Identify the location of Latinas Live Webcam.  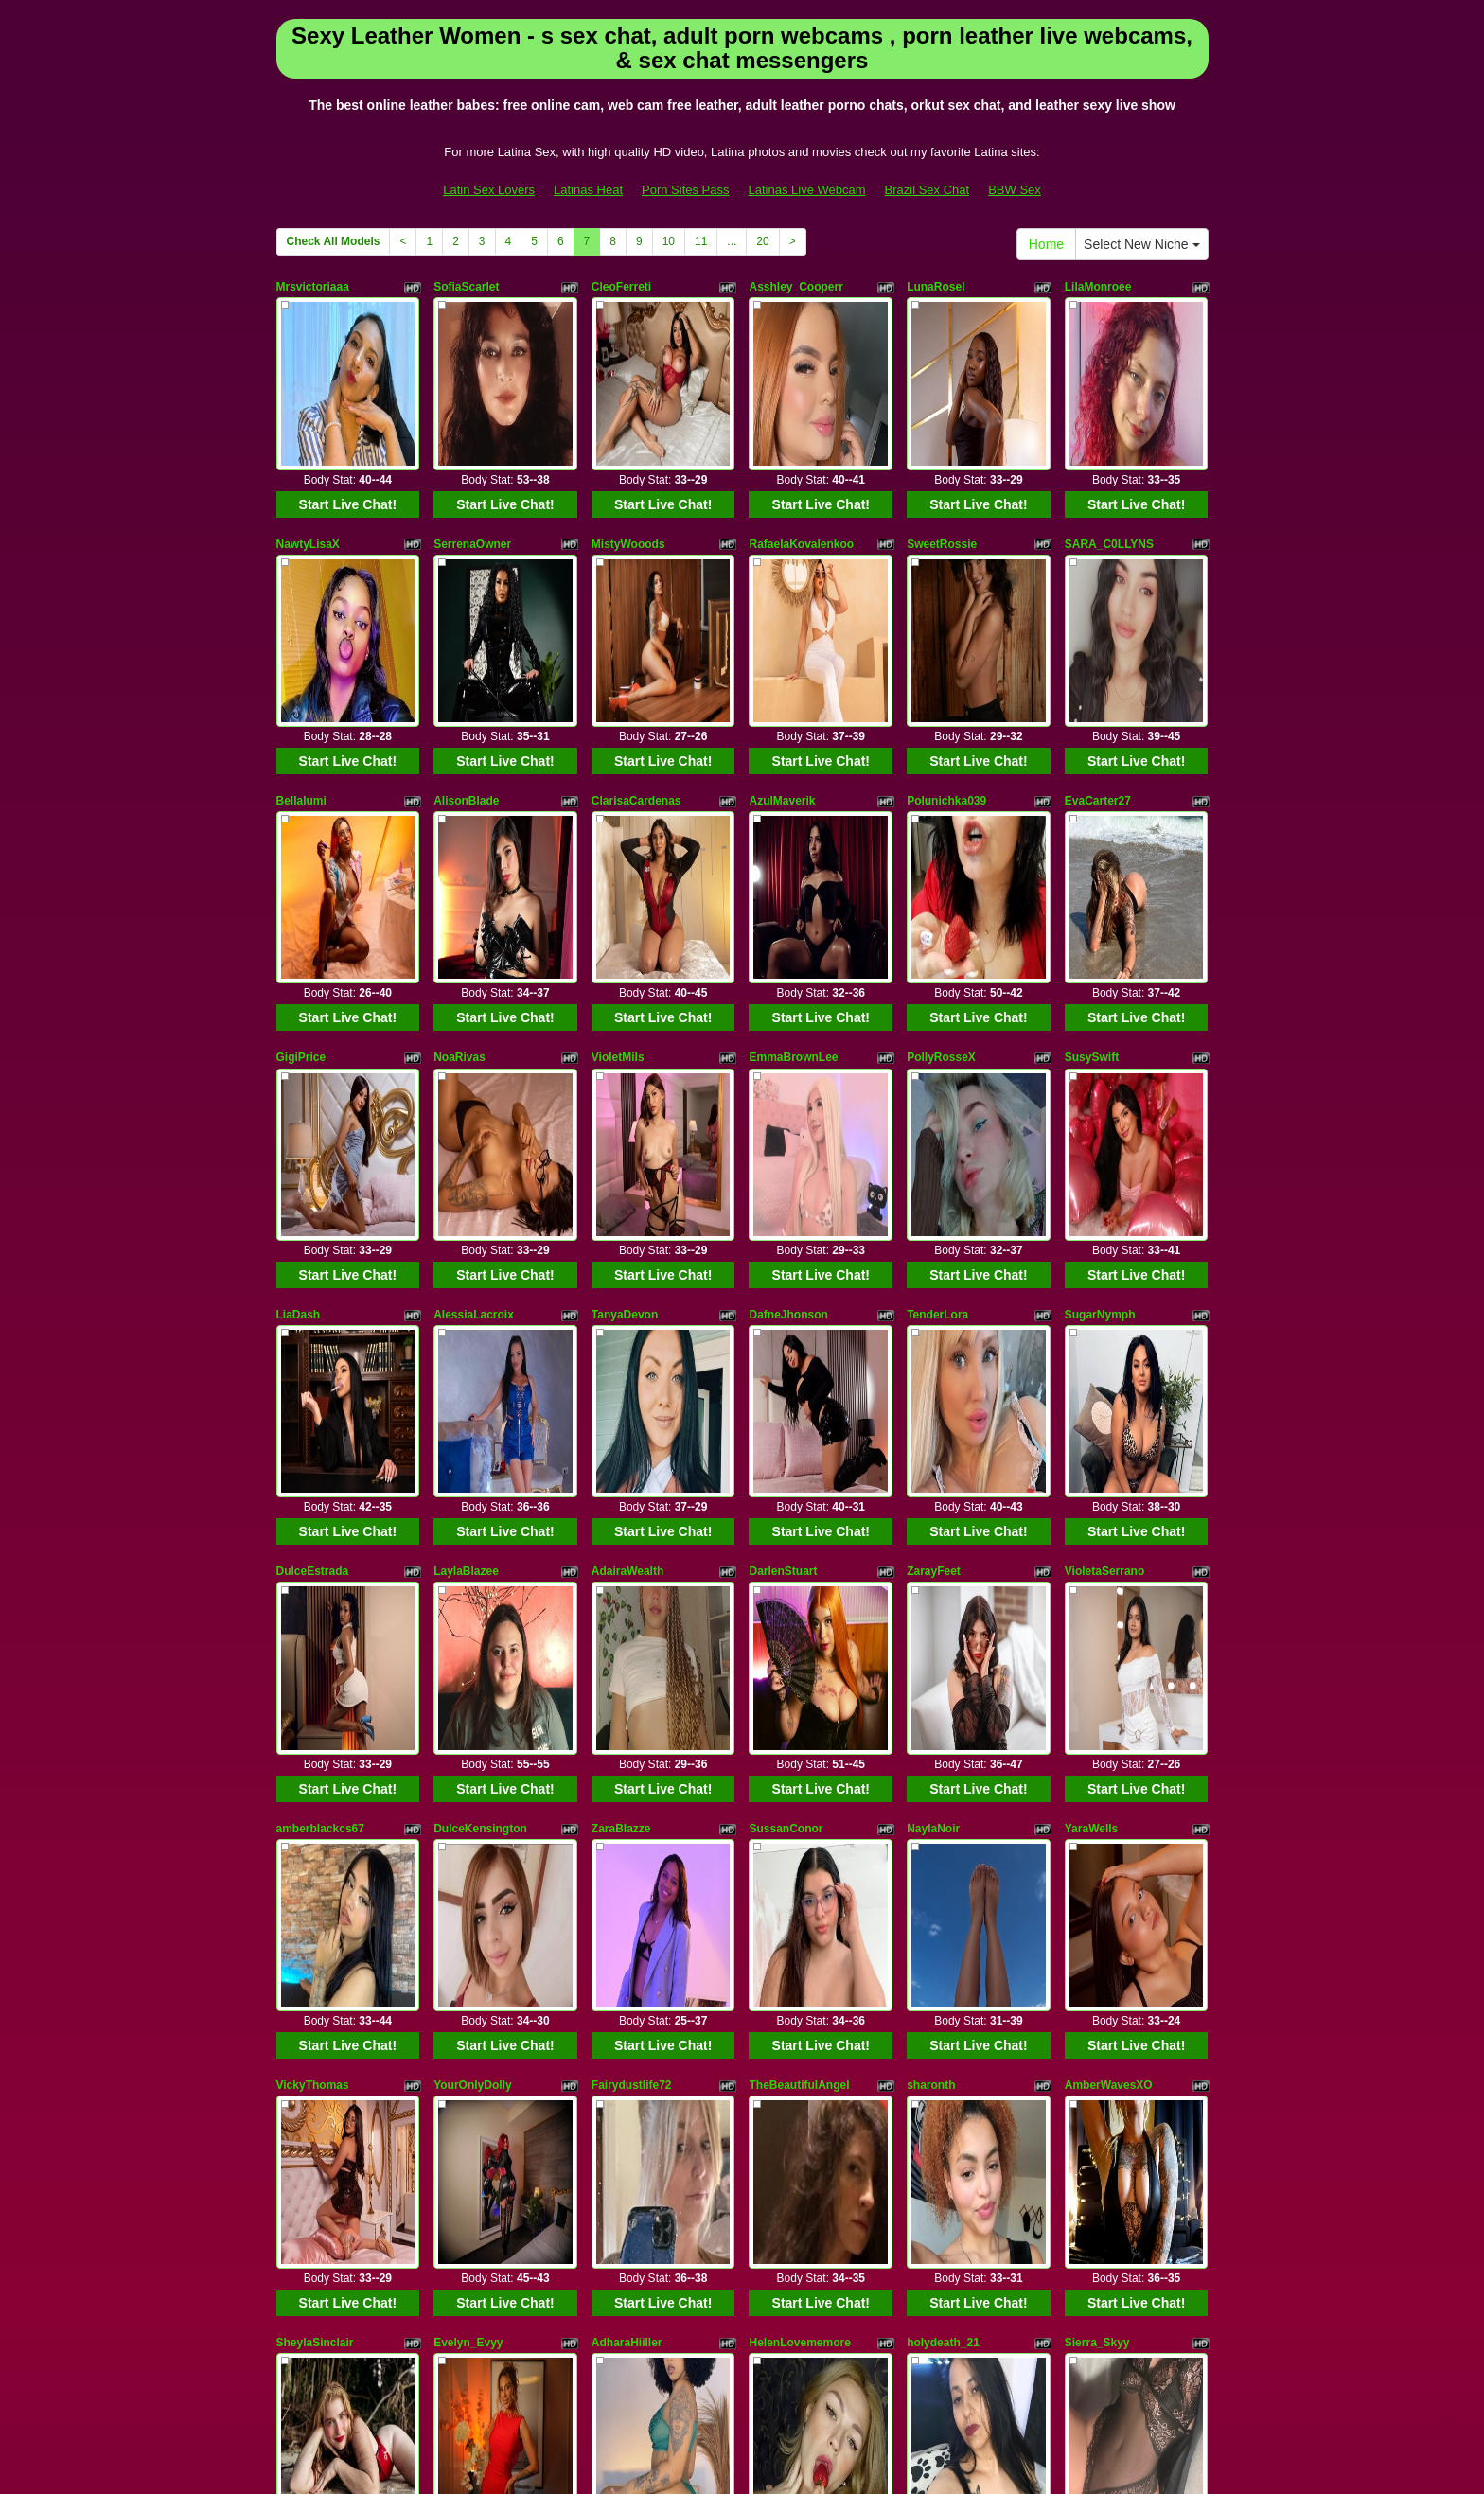
(807, 190).